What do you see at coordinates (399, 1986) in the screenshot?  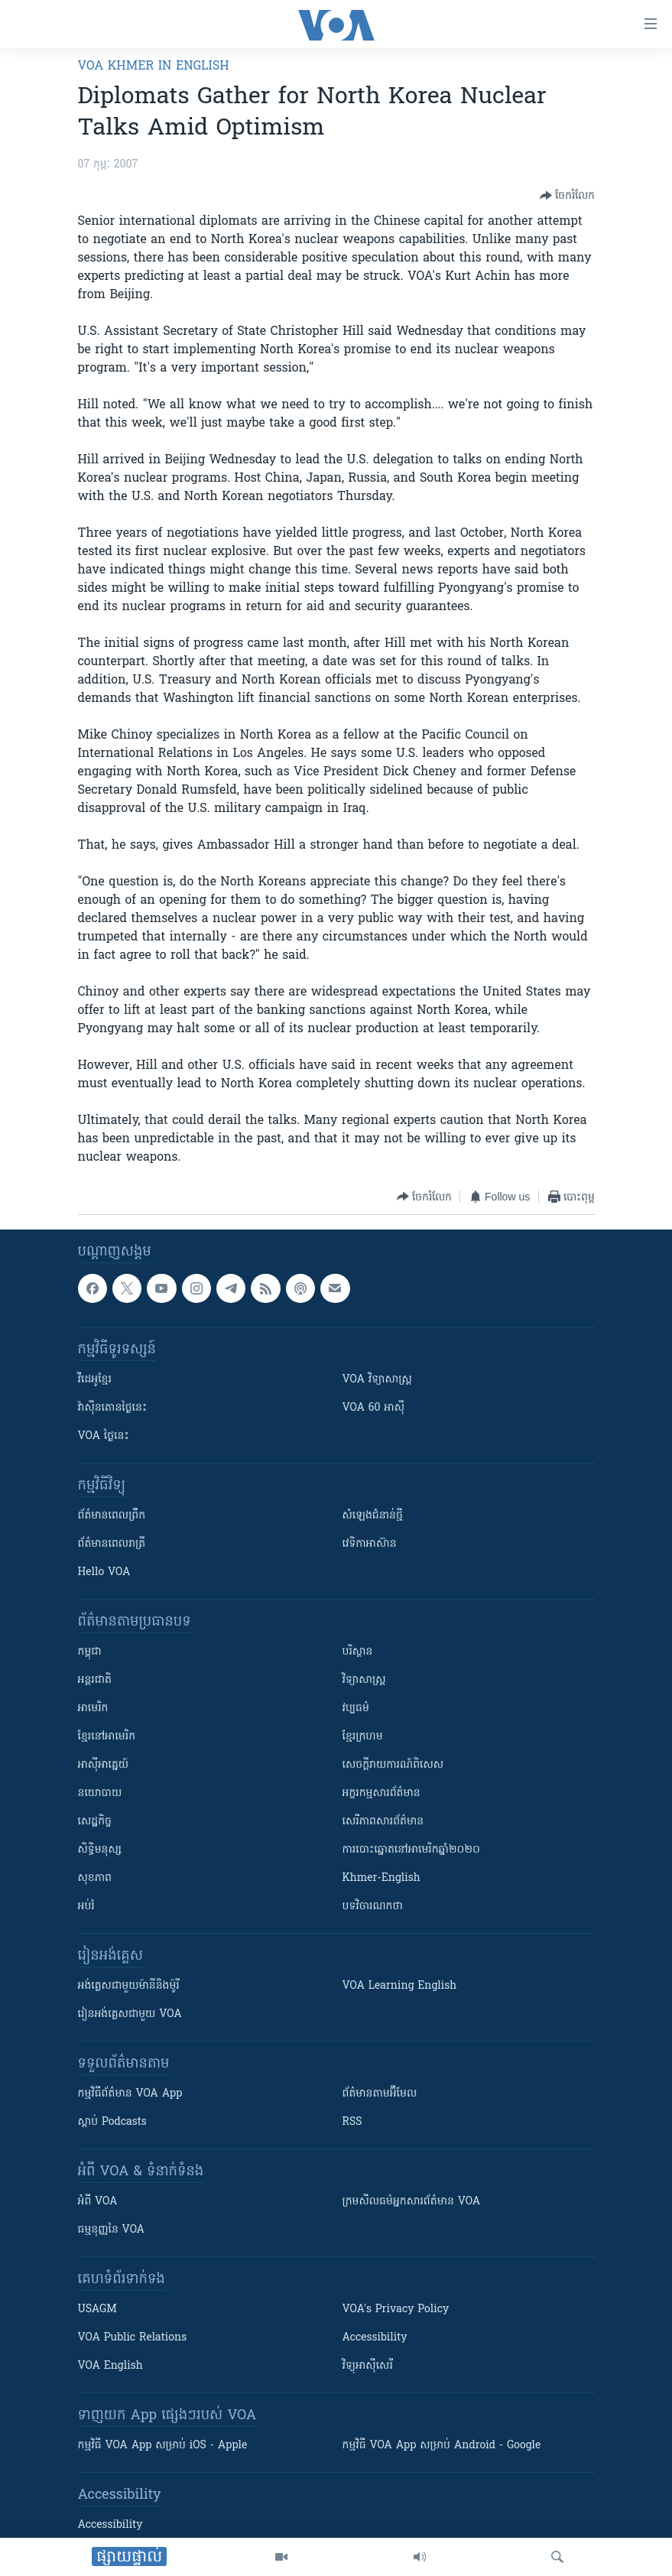 I see `VOA Learning English` at bounding box center [399, 1986].